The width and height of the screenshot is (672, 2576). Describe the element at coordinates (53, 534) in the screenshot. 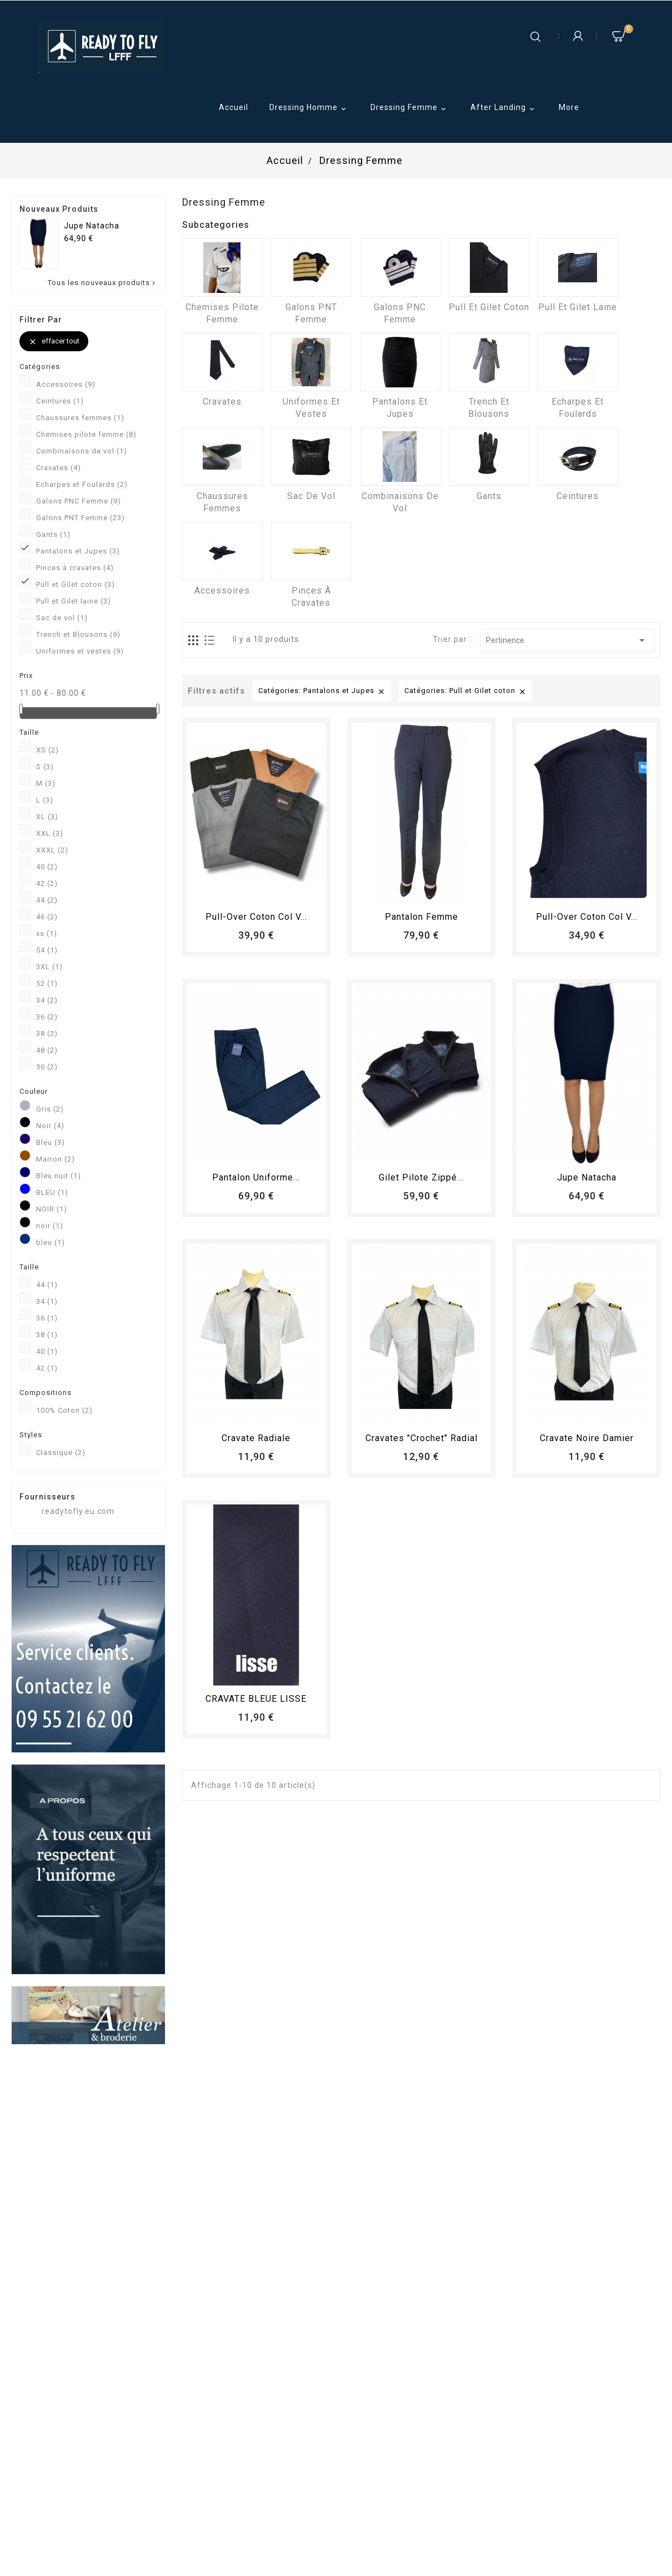

I see `Gants` at that location.